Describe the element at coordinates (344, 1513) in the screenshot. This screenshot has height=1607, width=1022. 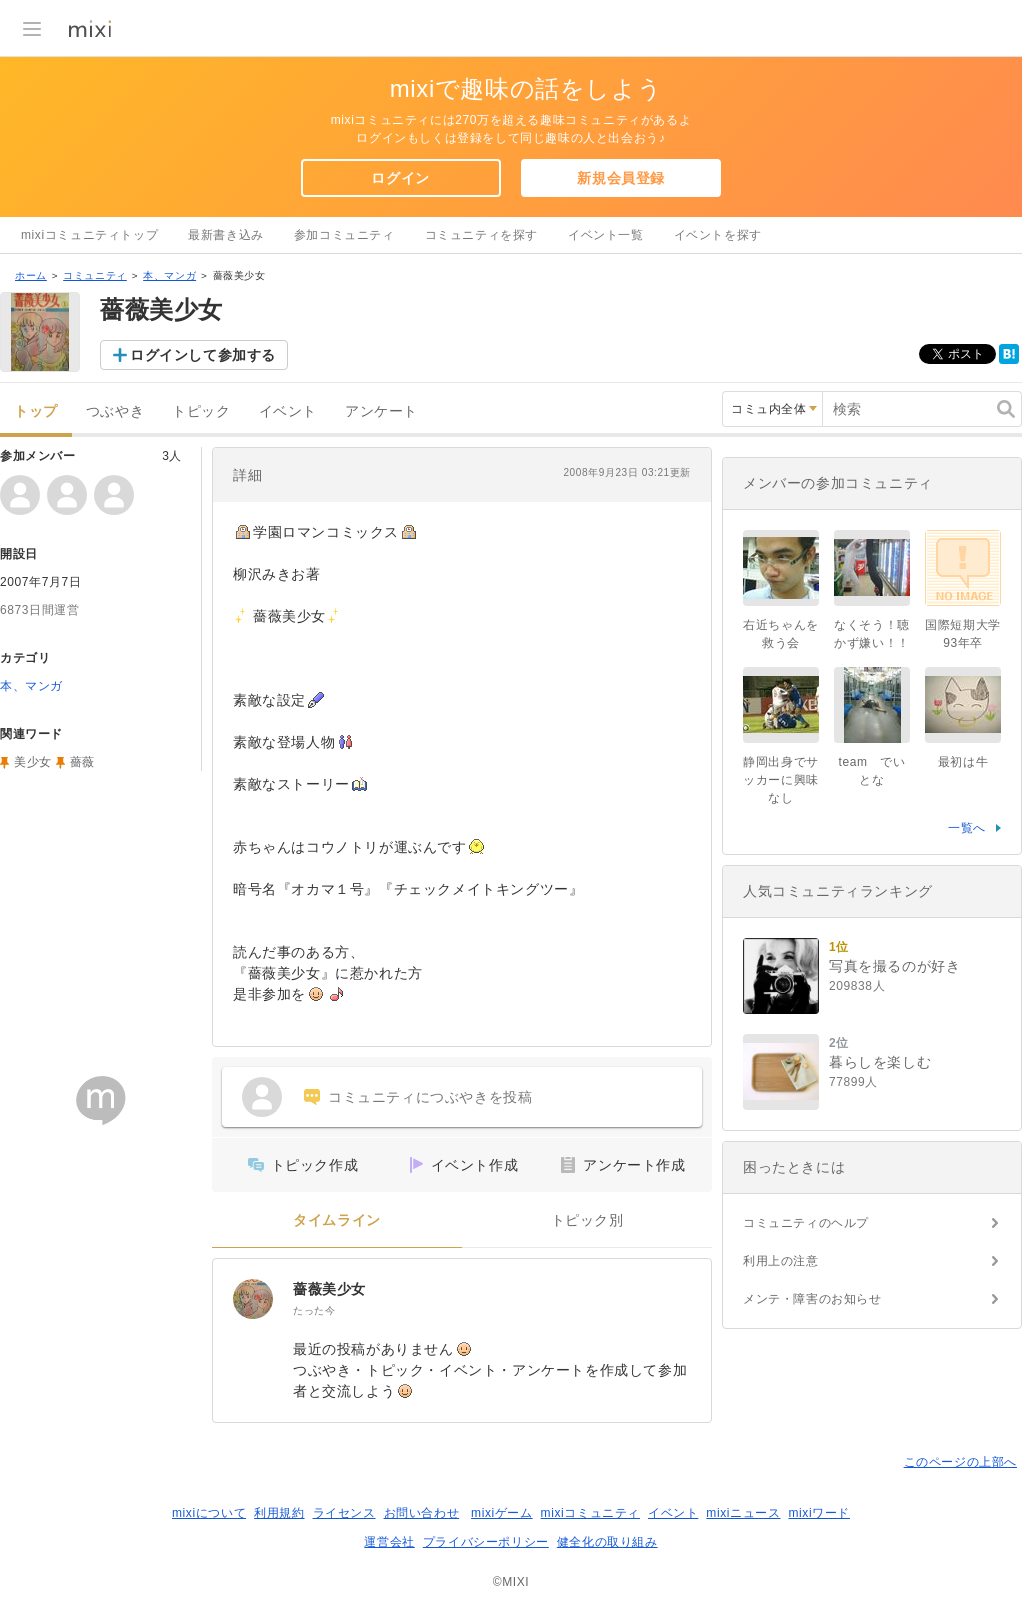
I see `ライセンス` at that location.